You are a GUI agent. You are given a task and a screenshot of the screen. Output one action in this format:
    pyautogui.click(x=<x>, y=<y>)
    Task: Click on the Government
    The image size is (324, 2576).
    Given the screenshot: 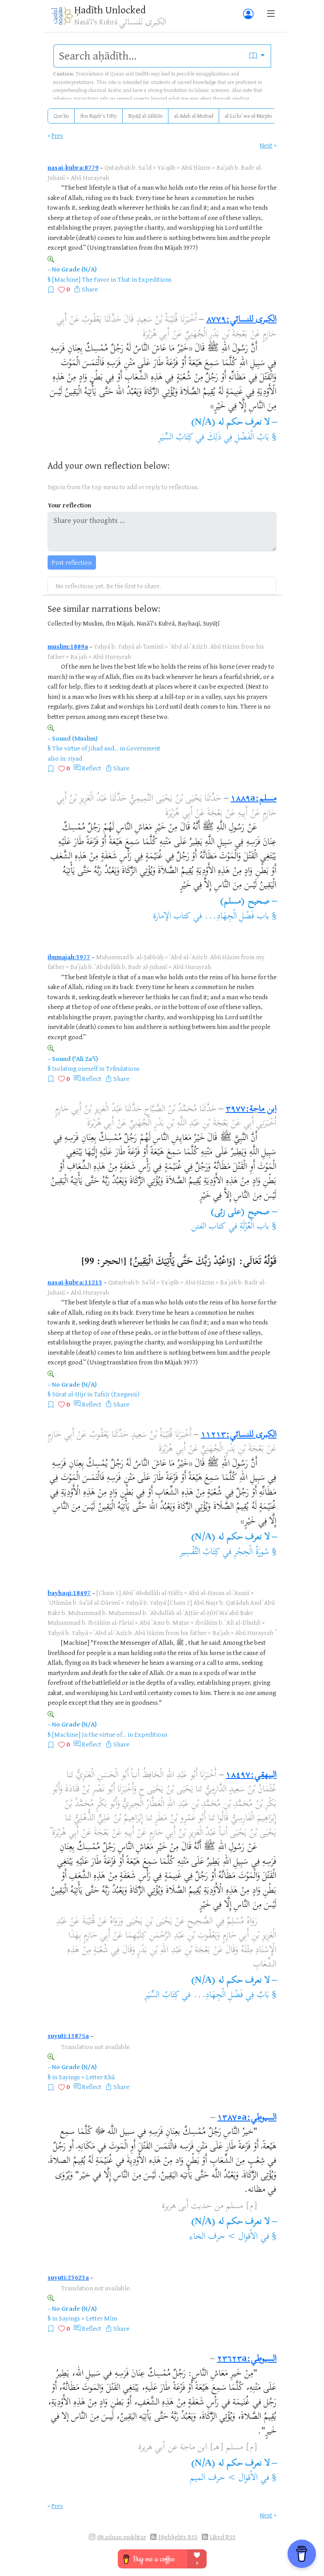 What is the action you would take?
    pyautogui.click(x=143, y=748)
    